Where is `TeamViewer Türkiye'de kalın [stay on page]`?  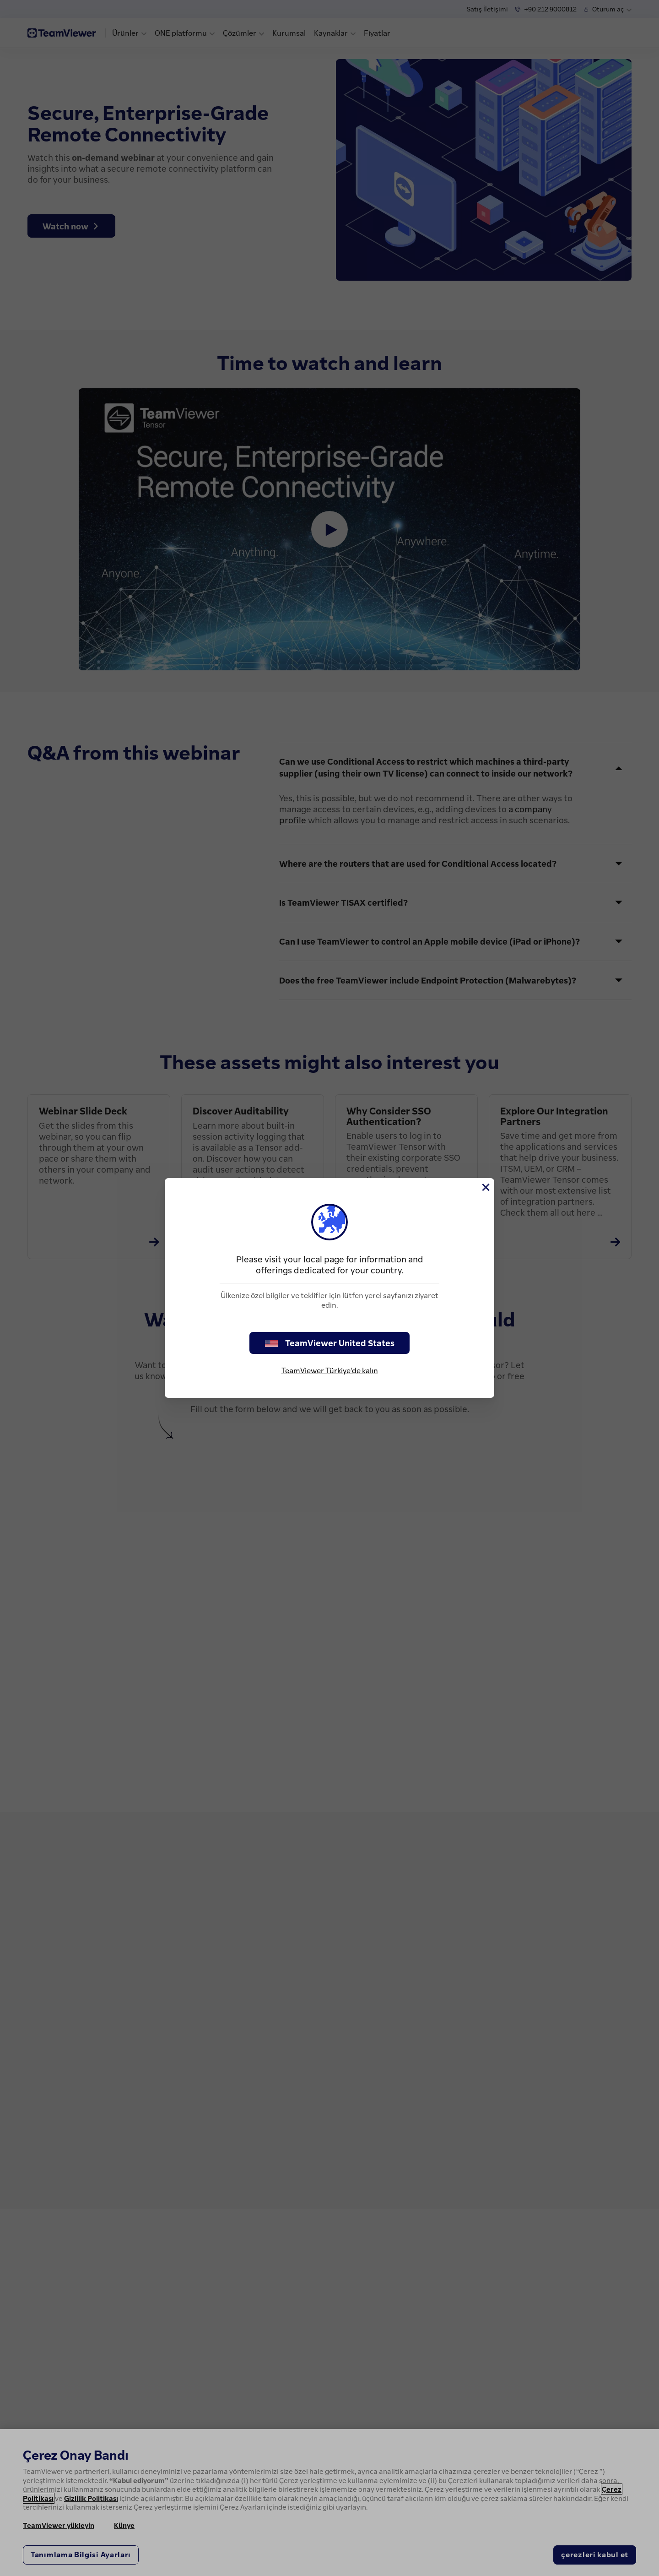
TeamViewer Türkiye'de kalın [stay on page] is located at coordinates (329, 1370).